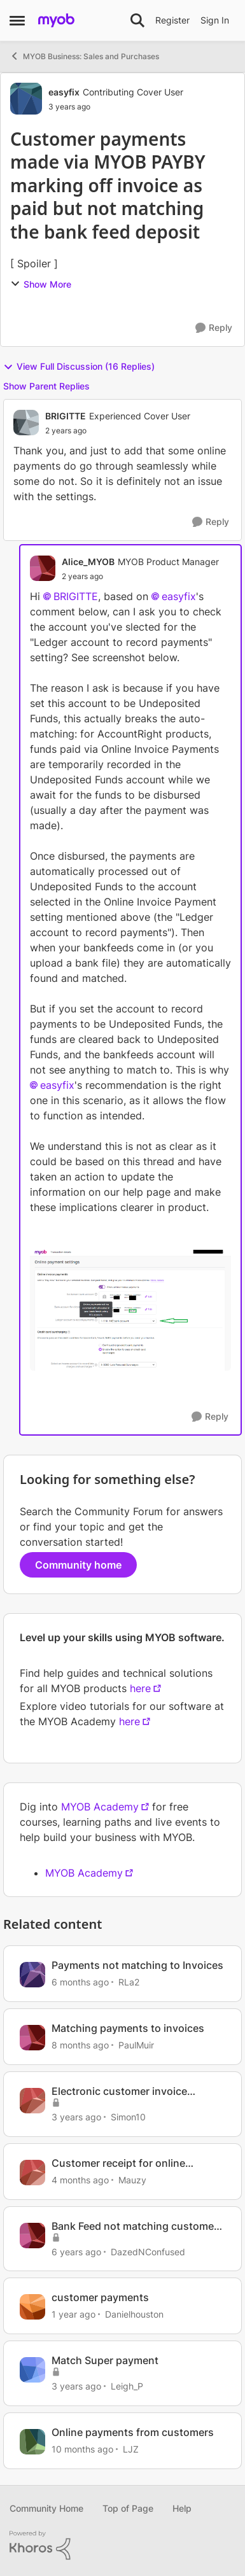 This screenshot has width=245, height=2576. Describe the element at coordinates (127, 2386) in the screenshot. I see `Leigh_P [View Profile: Leigh_P, Rank: Experienced User]` at that location.